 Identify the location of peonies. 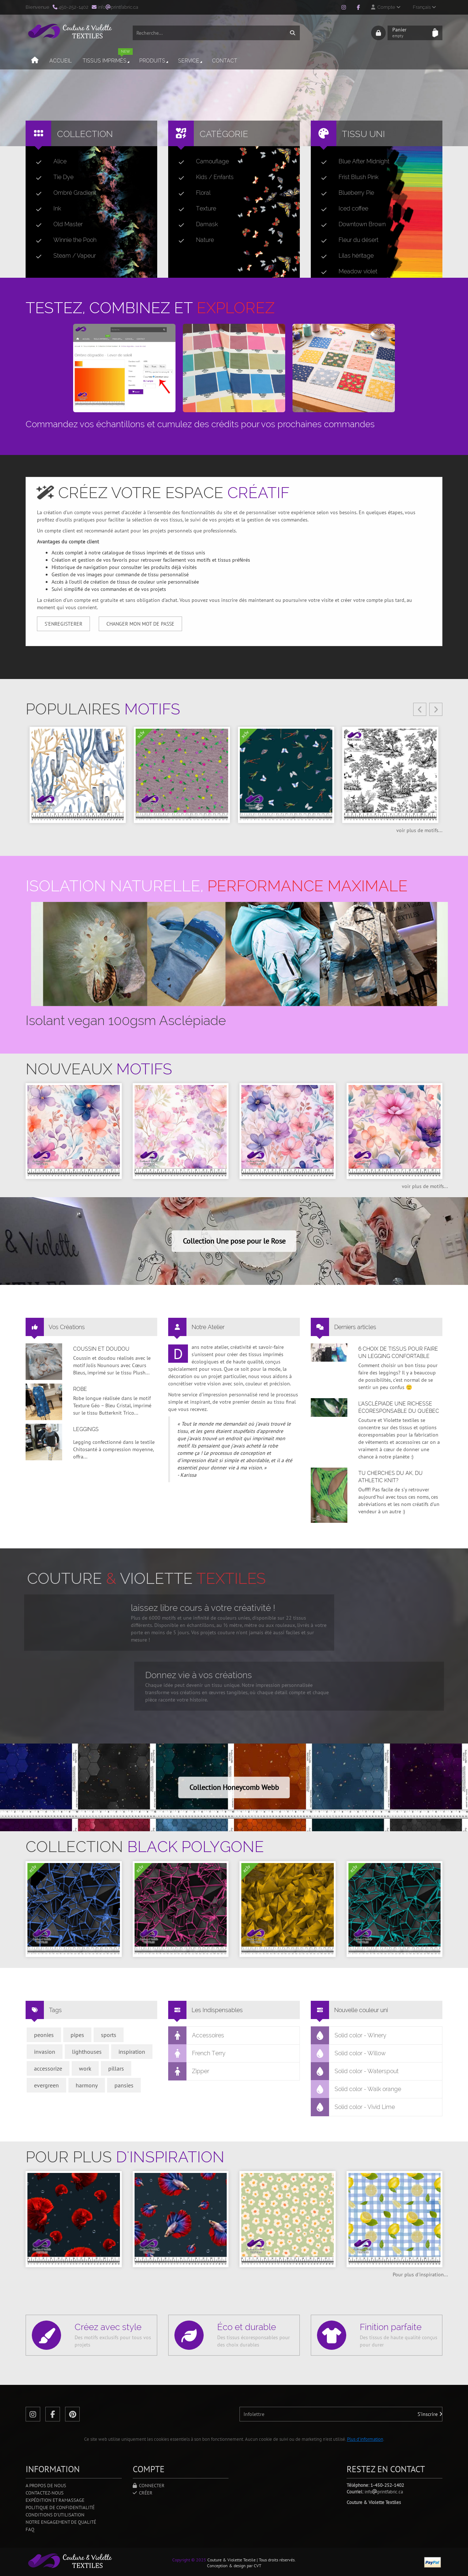
(44, 2034).